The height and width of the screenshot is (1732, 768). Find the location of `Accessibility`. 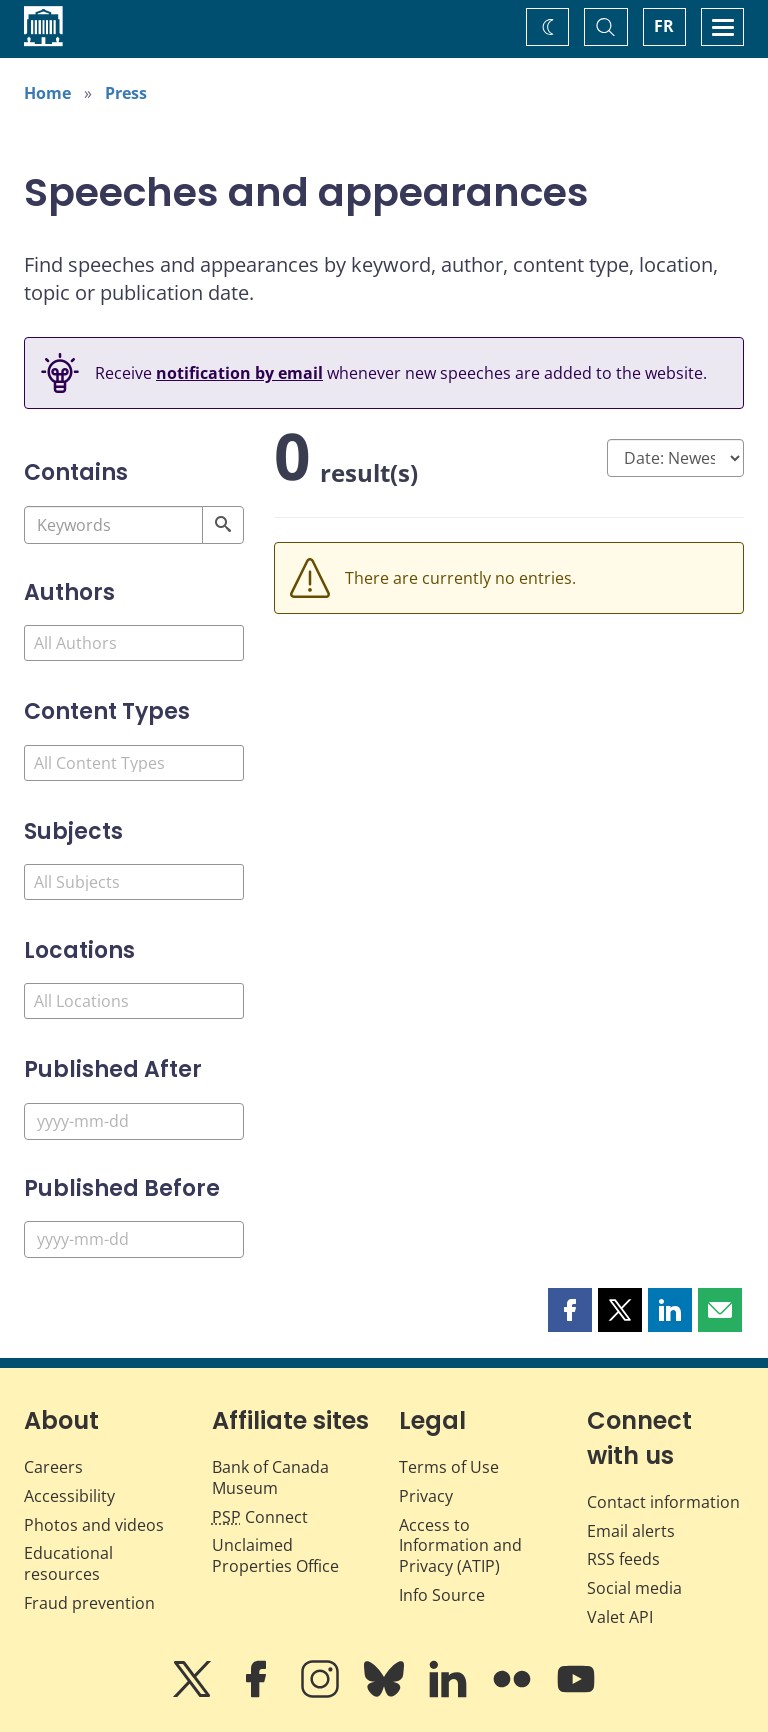

Accessibility is located at coordinates (69, 1496).